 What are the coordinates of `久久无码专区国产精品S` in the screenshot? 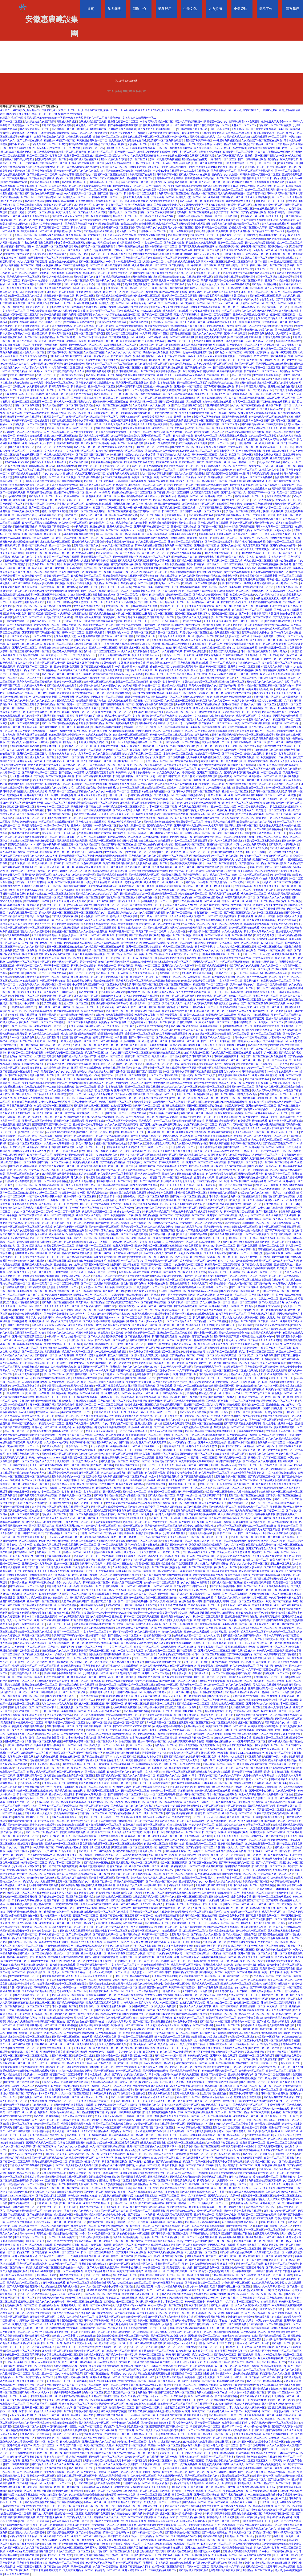 It's located at (230, 155).